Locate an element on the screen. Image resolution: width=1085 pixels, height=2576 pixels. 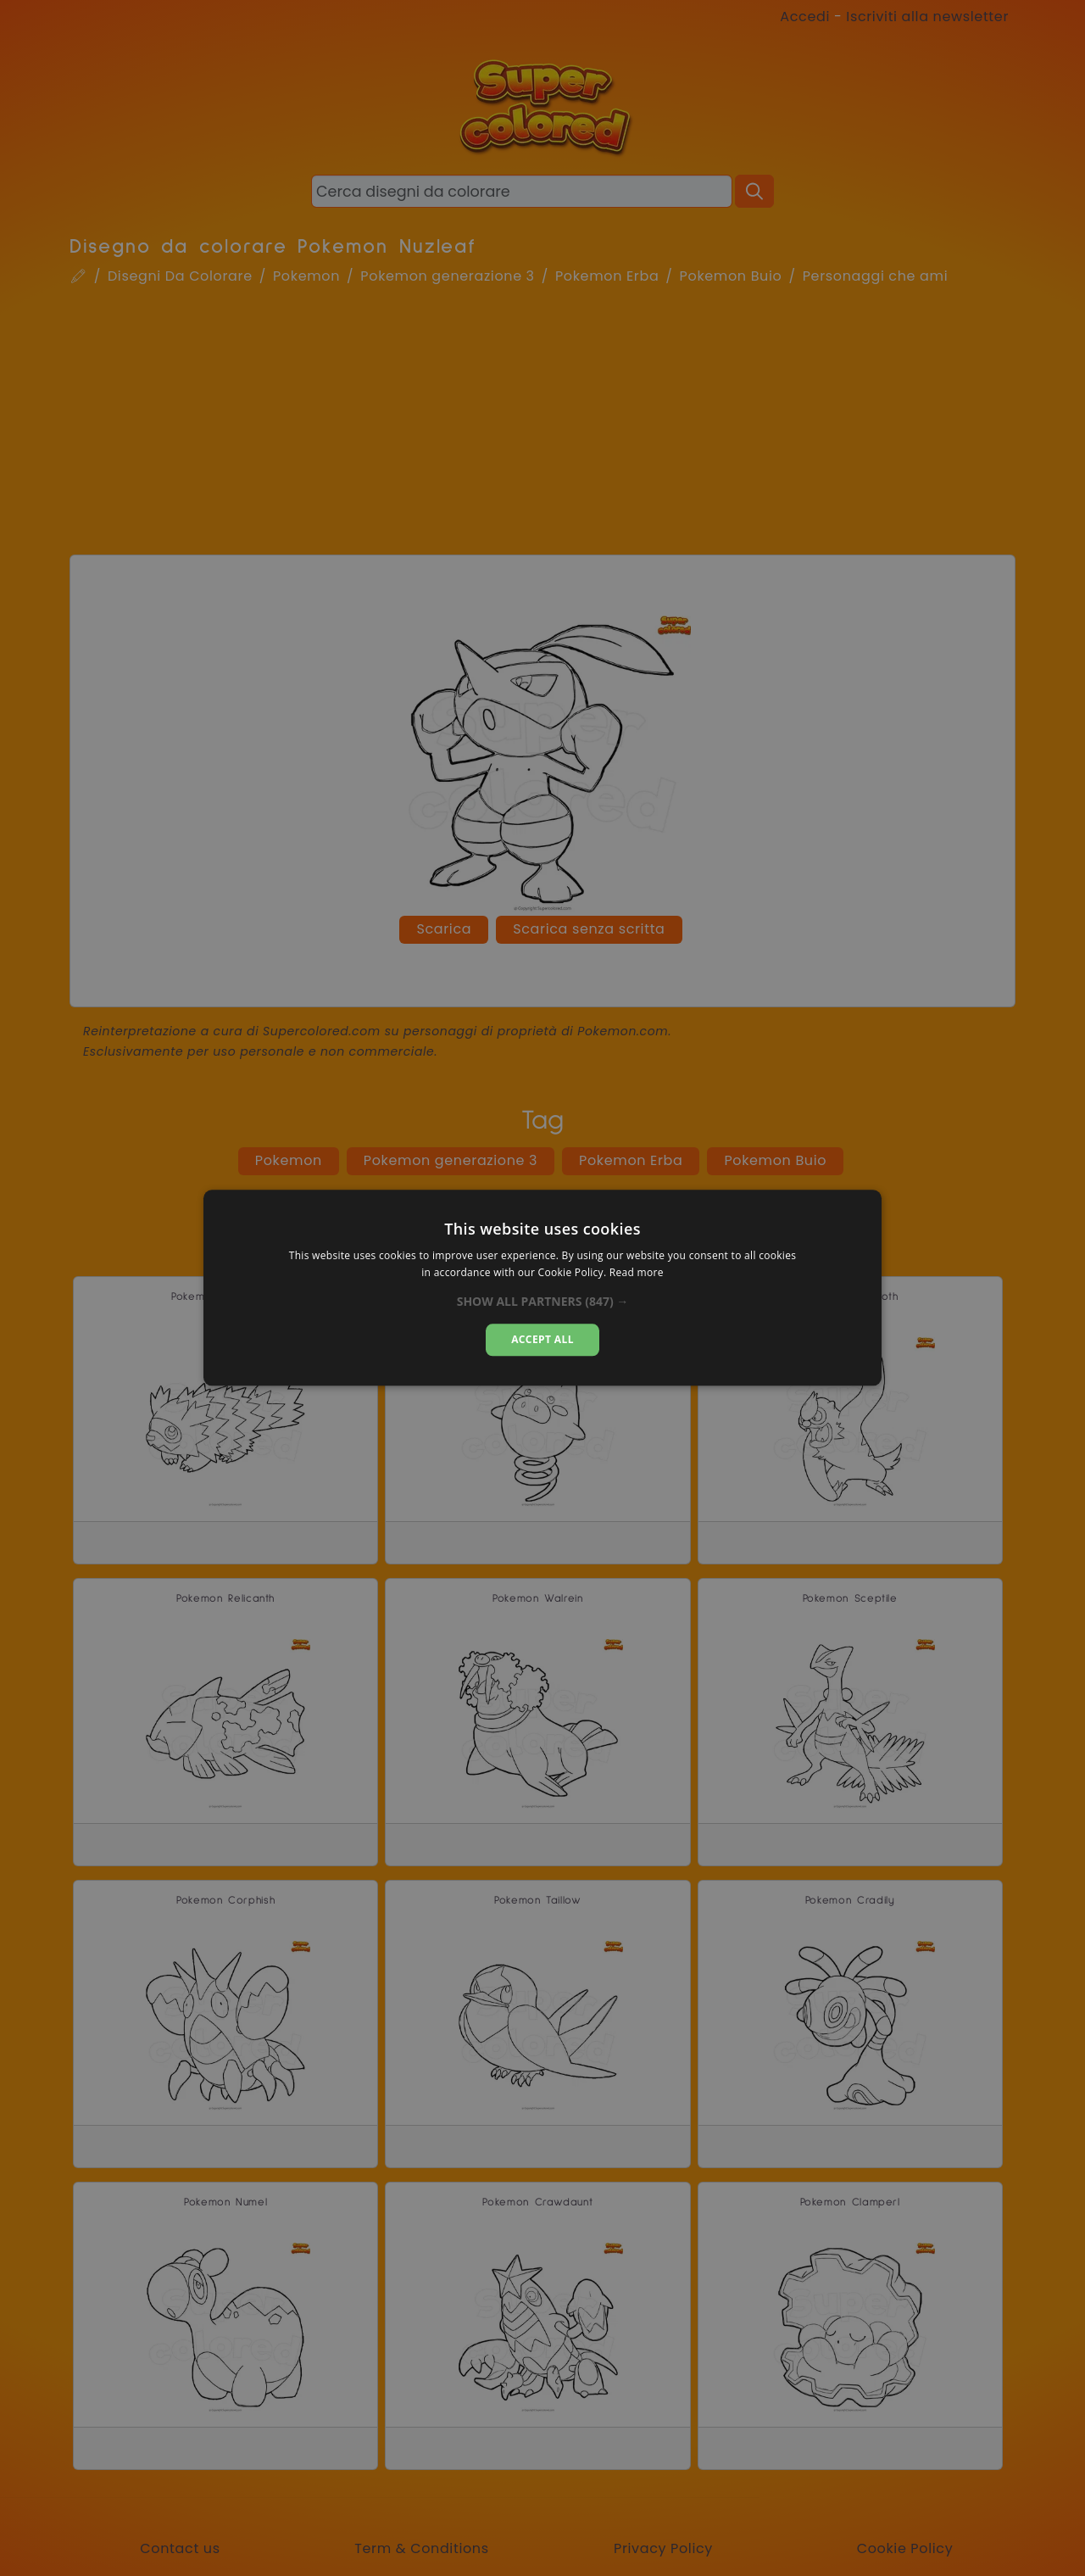
[button] is located at coordinates (543, 1301).